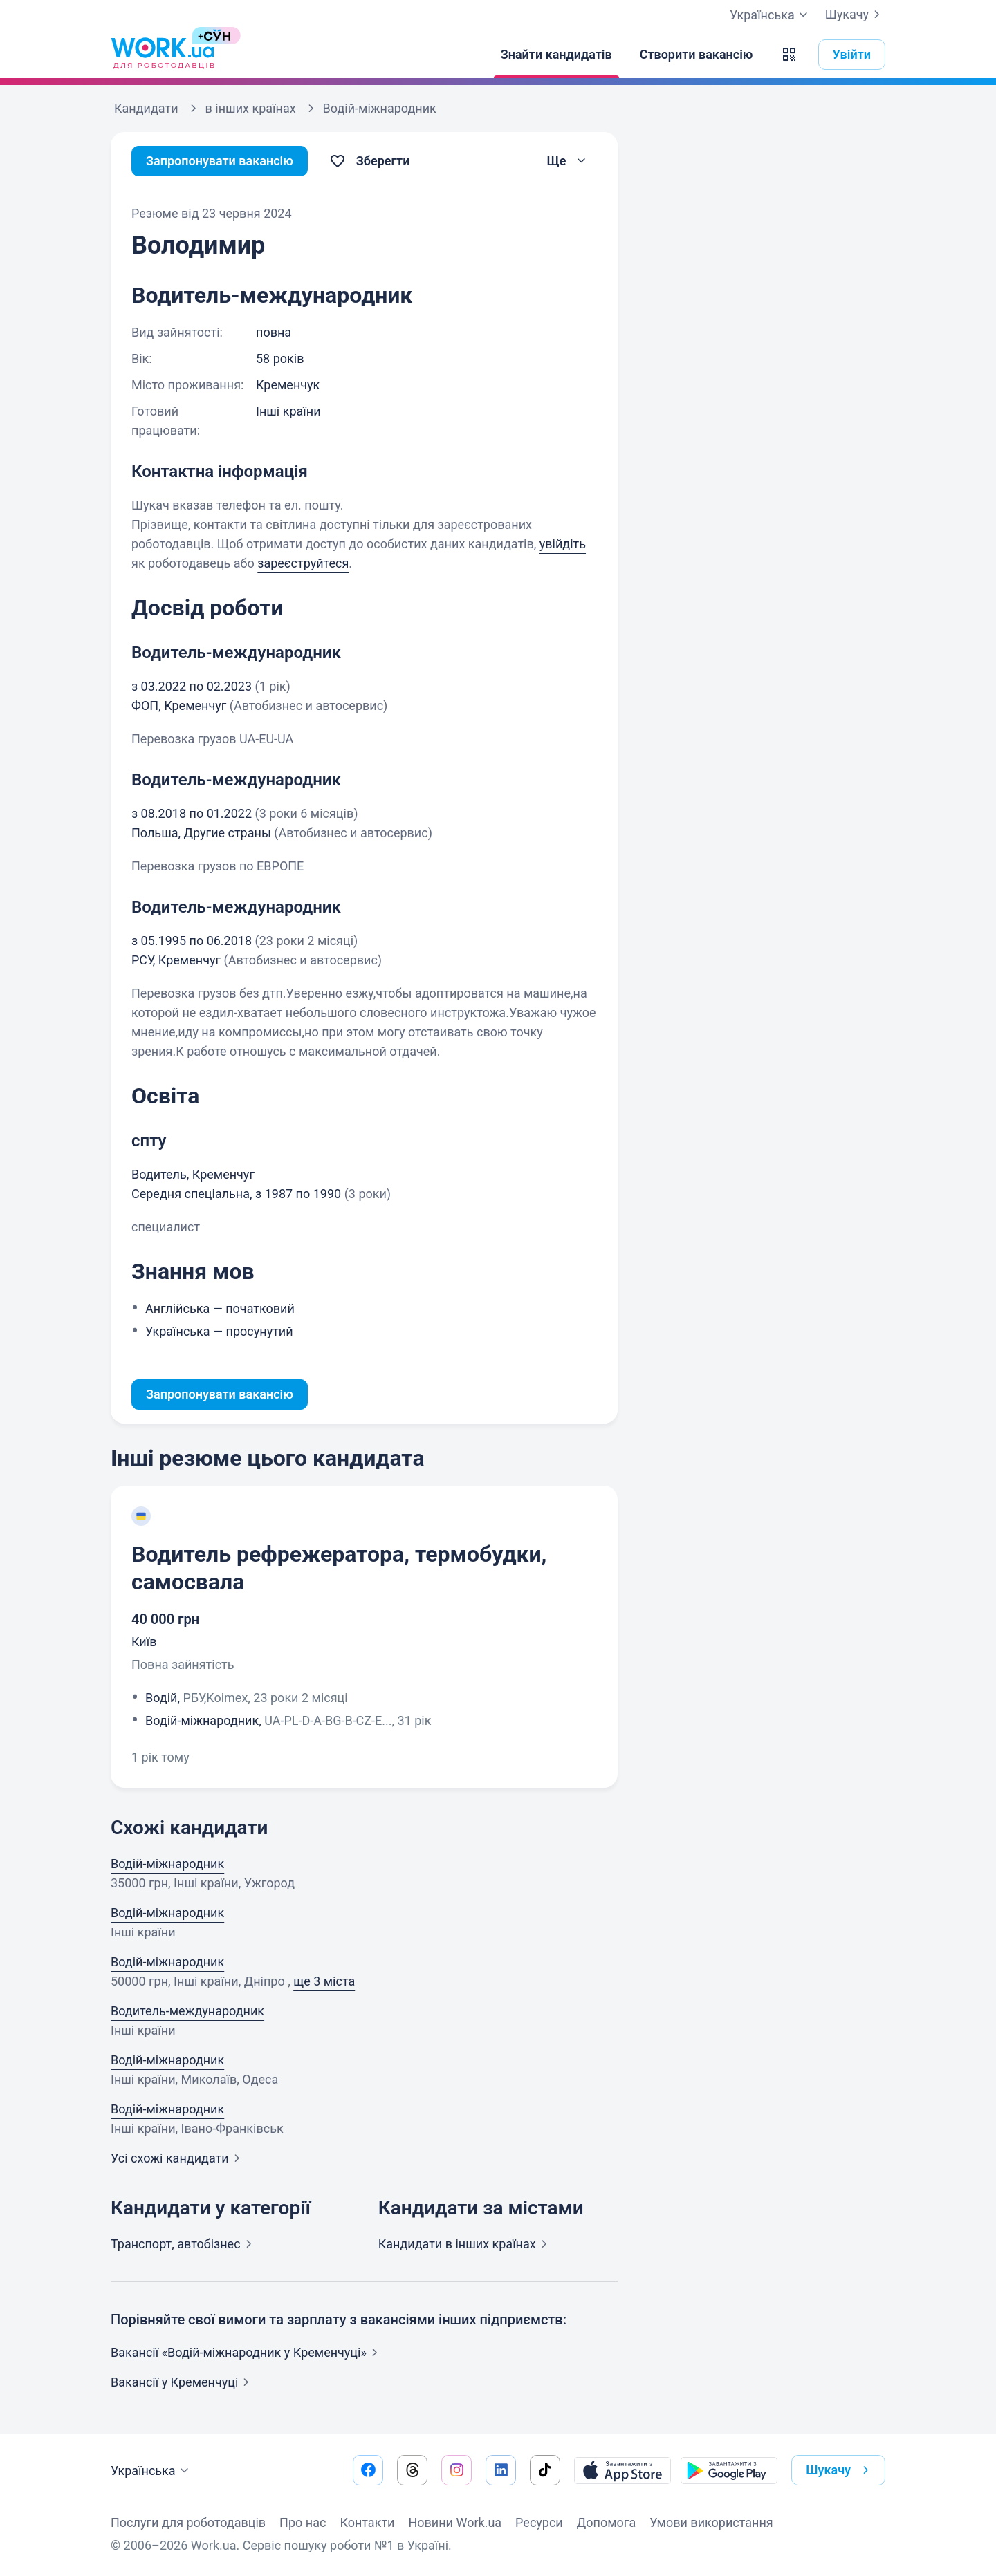  What do you see at coordinates (184, 2244) in the screenshot?
I see `Транспорт,` at bounding box center [184, 2244].